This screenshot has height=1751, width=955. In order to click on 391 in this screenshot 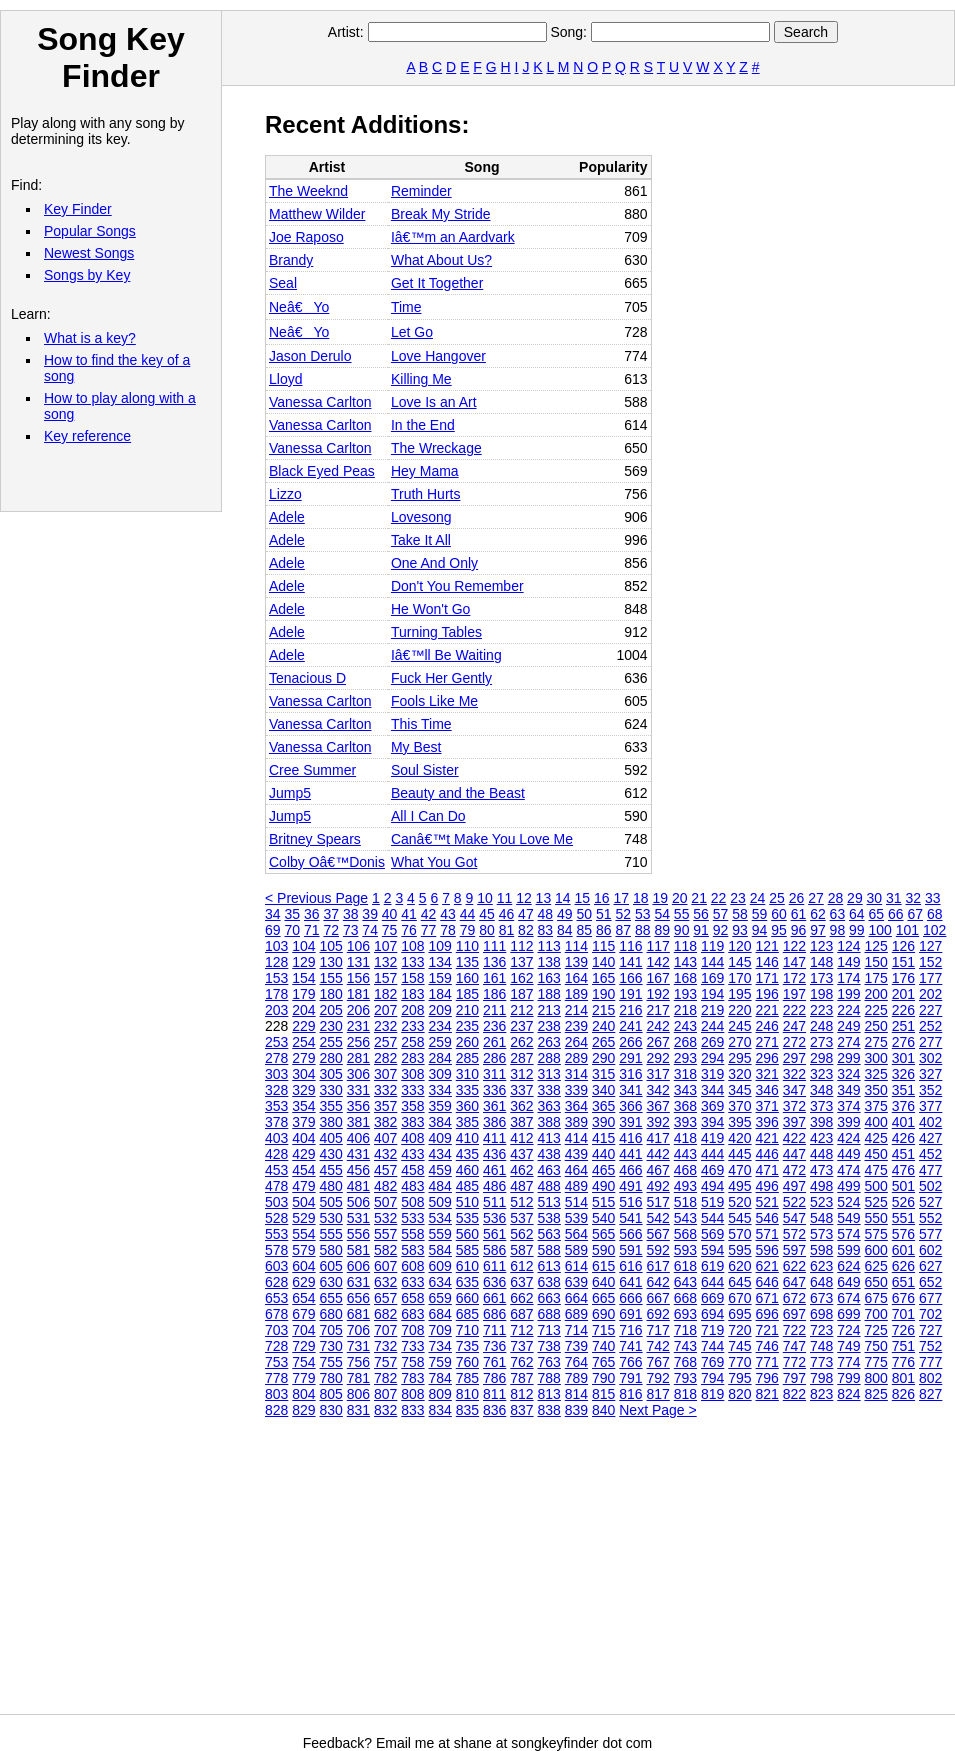, I will do `click(630, 1122)`.